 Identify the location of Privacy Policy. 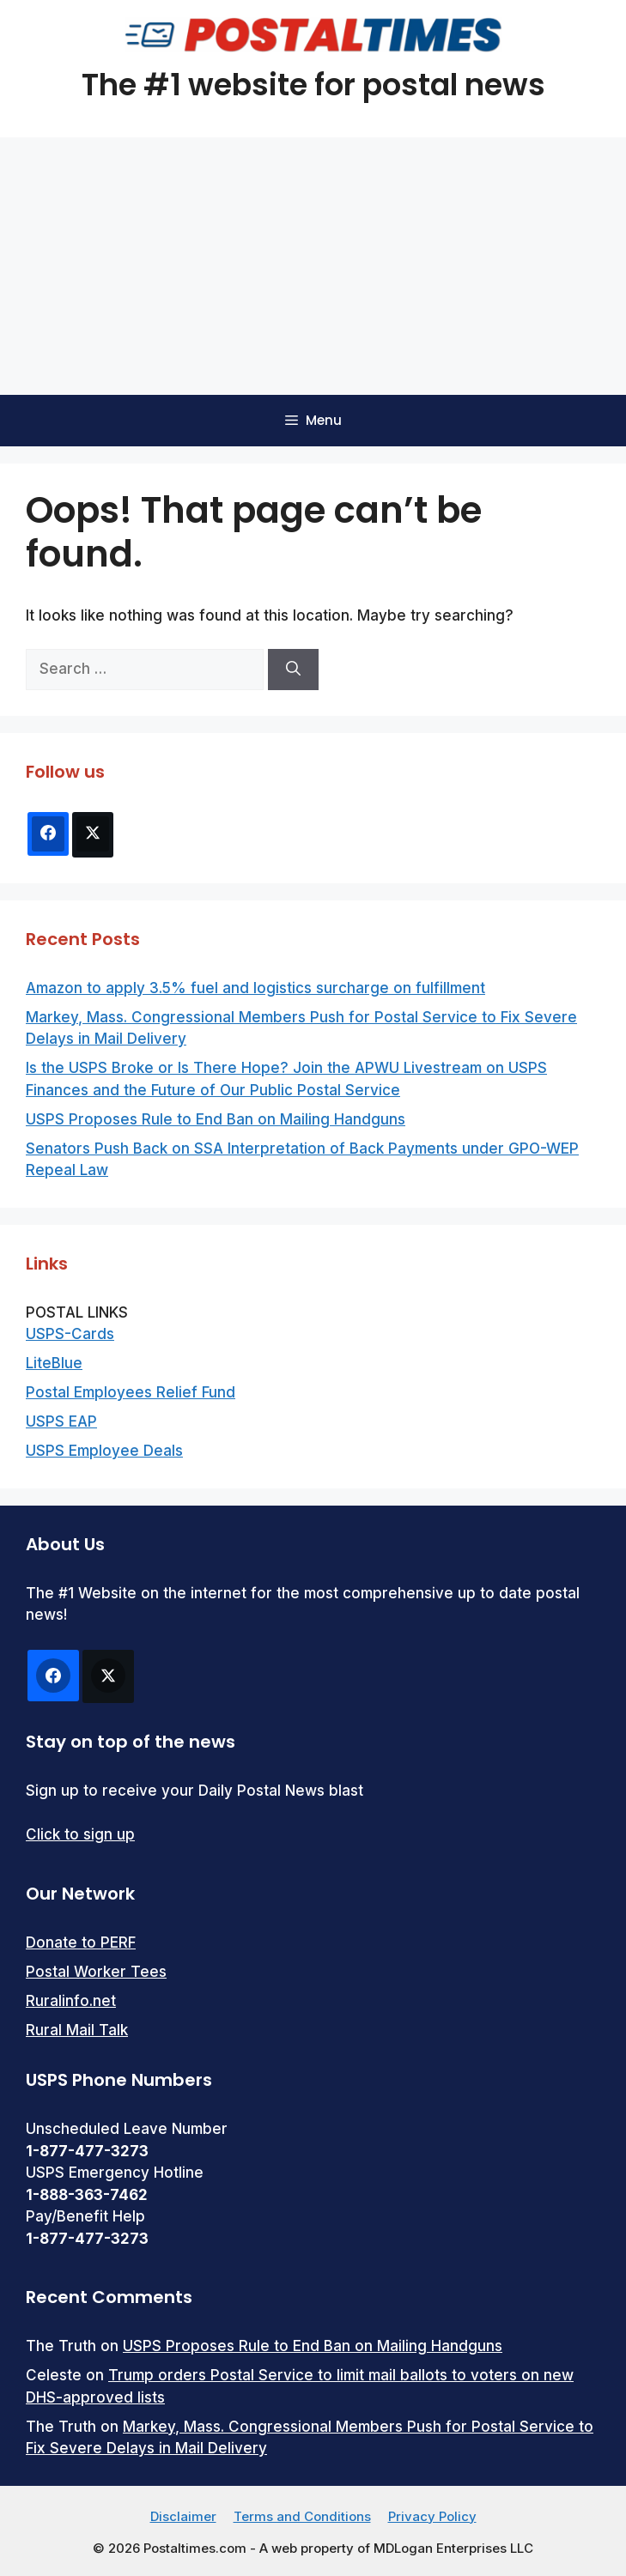
(432, 2516).